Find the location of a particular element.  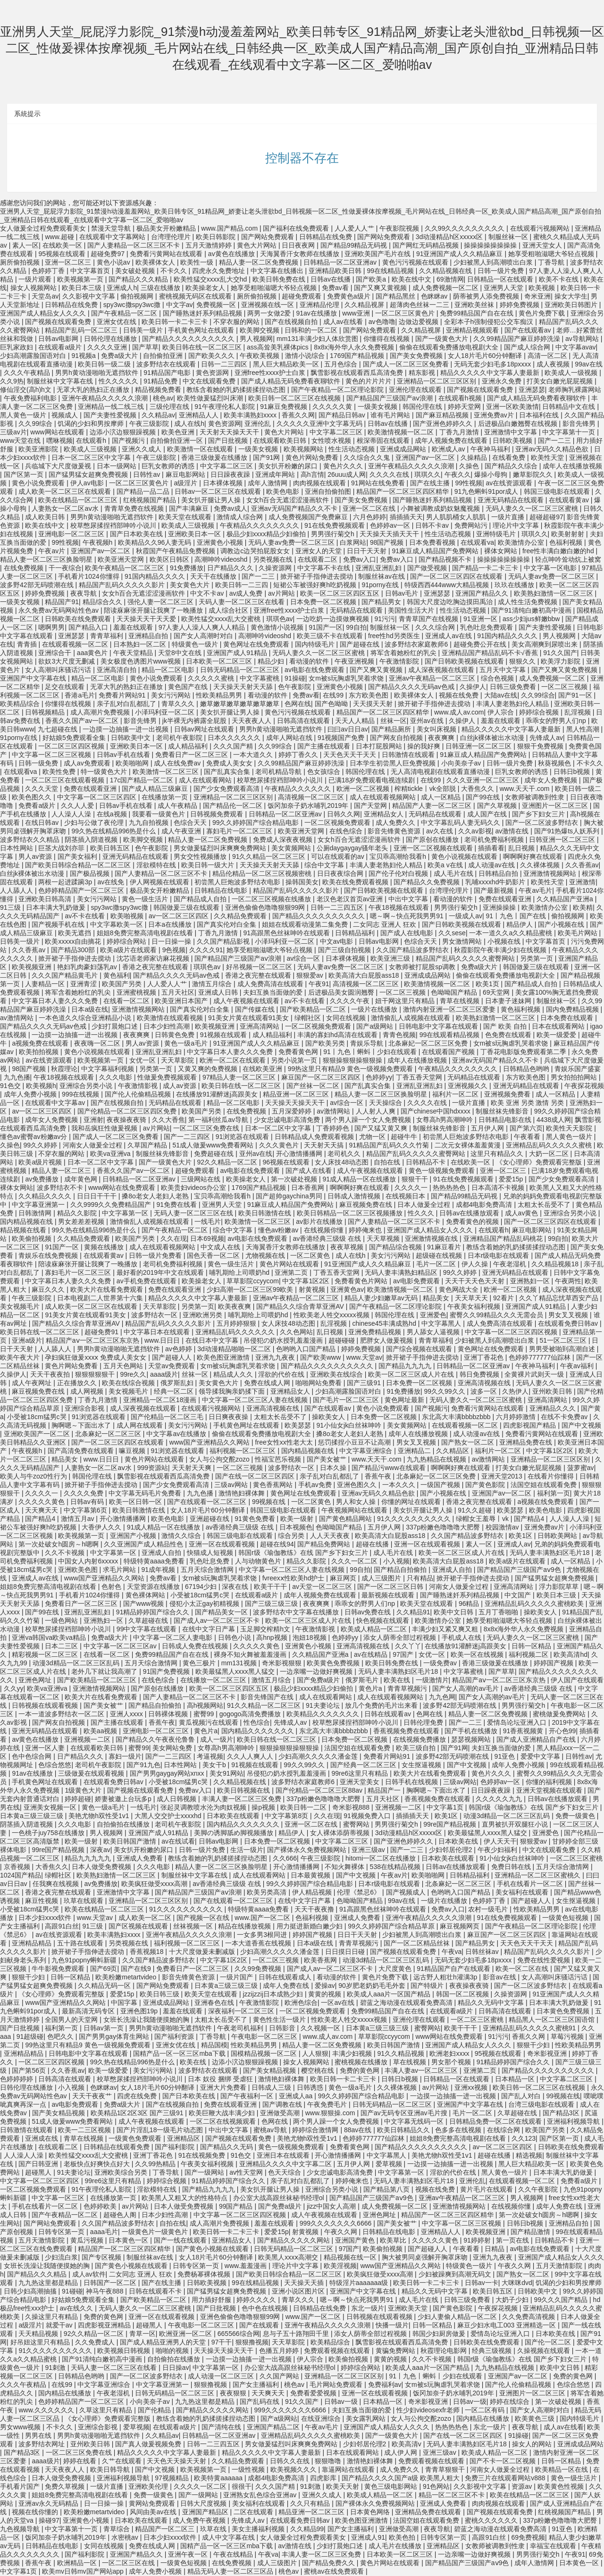

香蕉久久国产av一区二区 is located at coordinates (82, 720).